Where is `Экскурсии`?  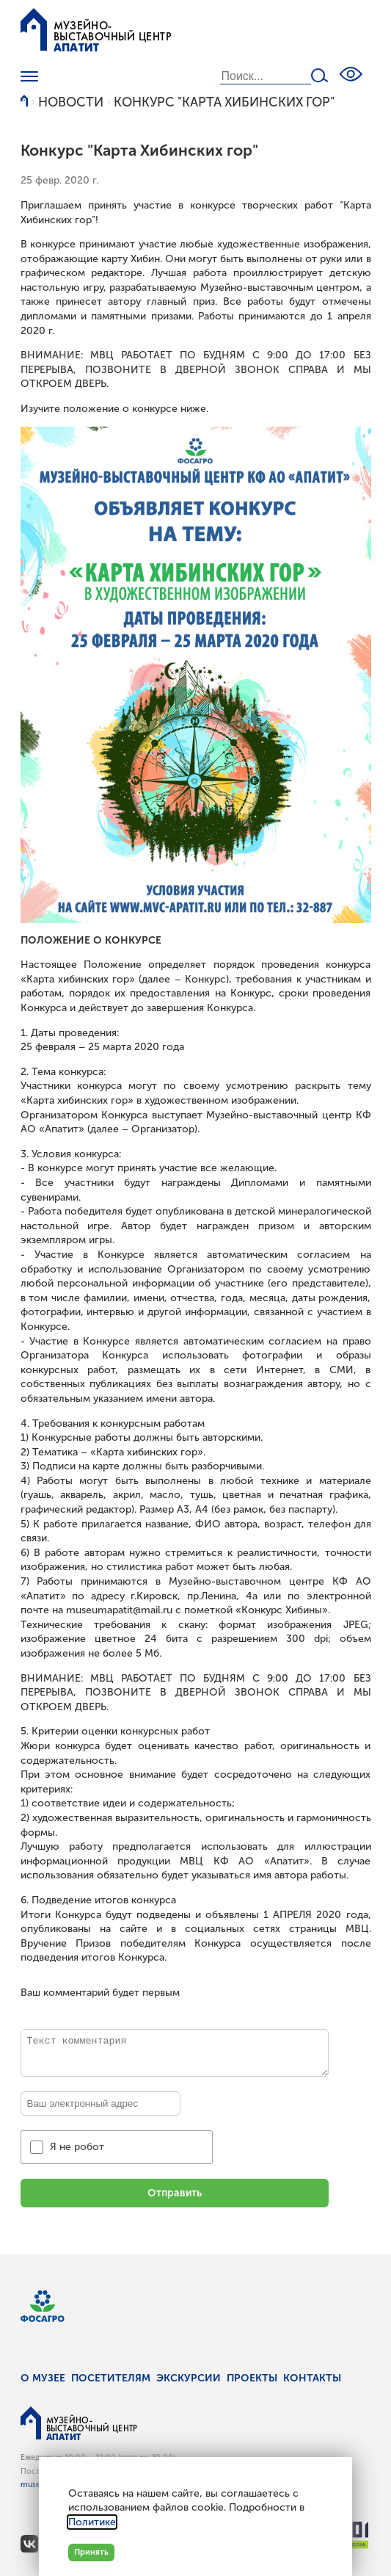
Экскурсии is located at coordinates (188, 2378).